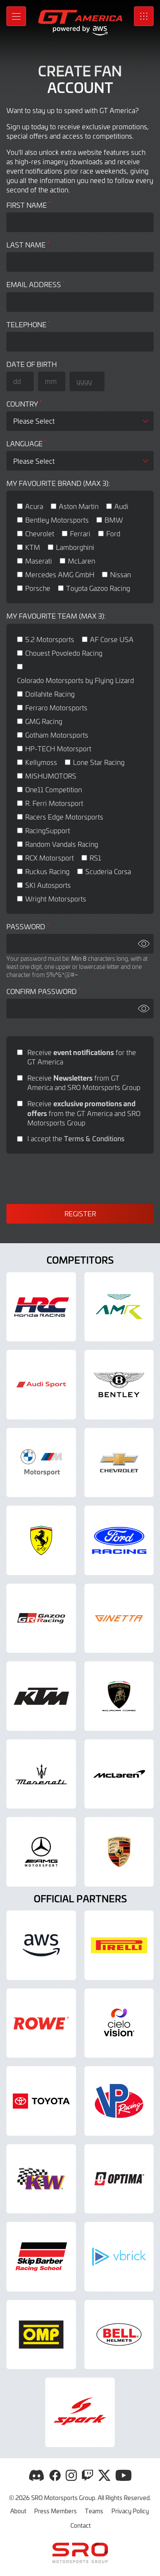 This screenshot has height=2576, width=160. Describe the element at coordinates (43, 721) in the screenshot. I see `GMG Racing` at that location.